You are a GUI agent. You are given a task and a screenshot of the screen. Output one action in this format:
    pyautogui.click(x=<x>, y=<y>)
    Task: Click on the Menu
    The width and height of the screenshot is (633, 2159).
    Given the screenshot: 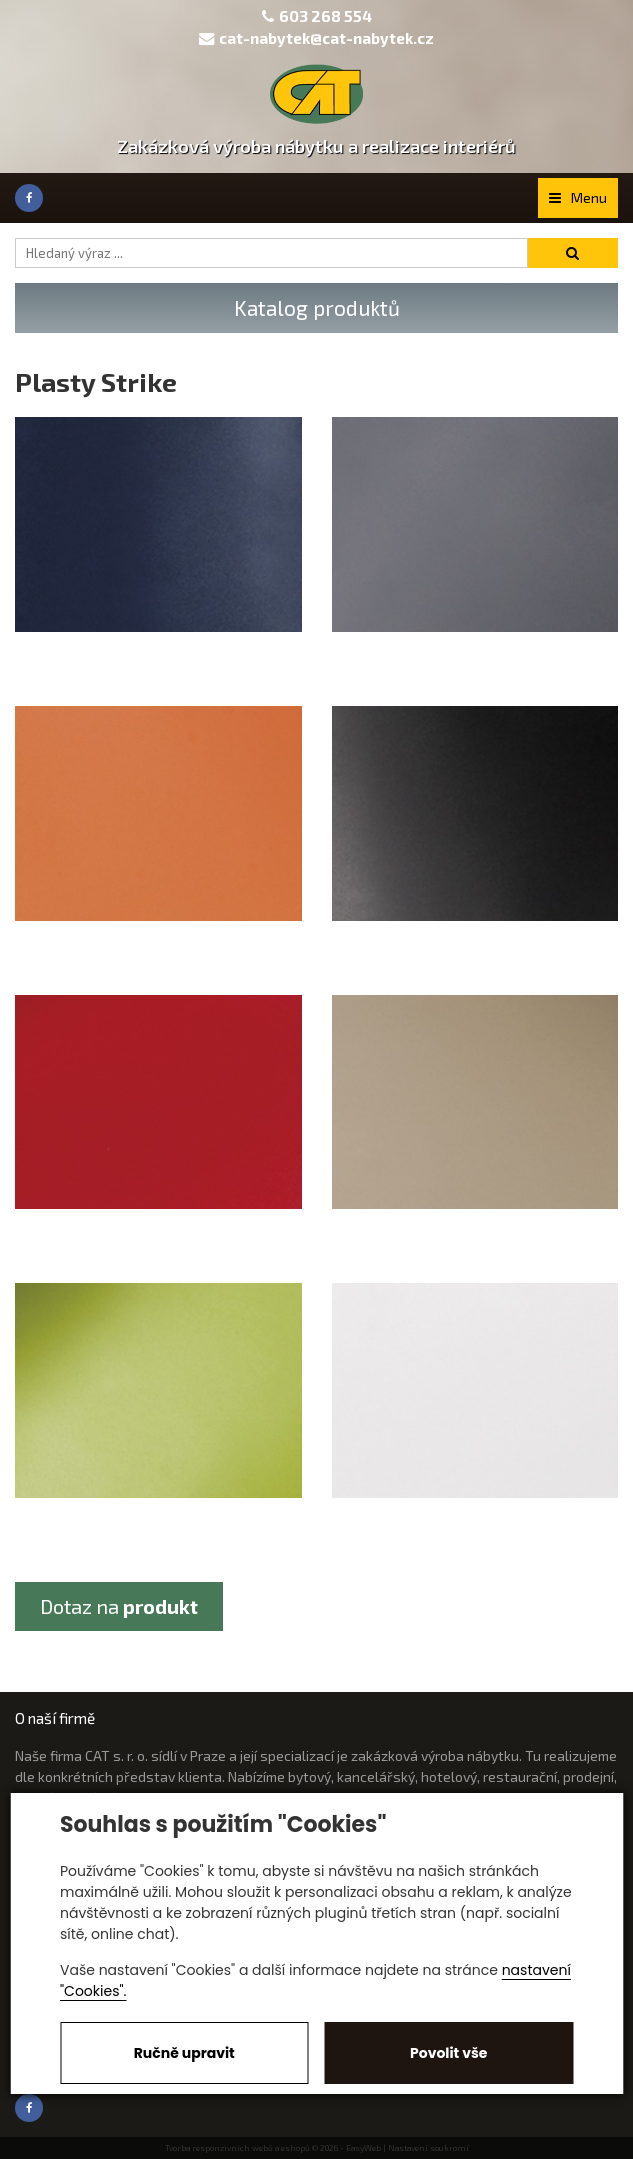 What is the action you would take?
    pyautogui.click(x=578, y=197)
    